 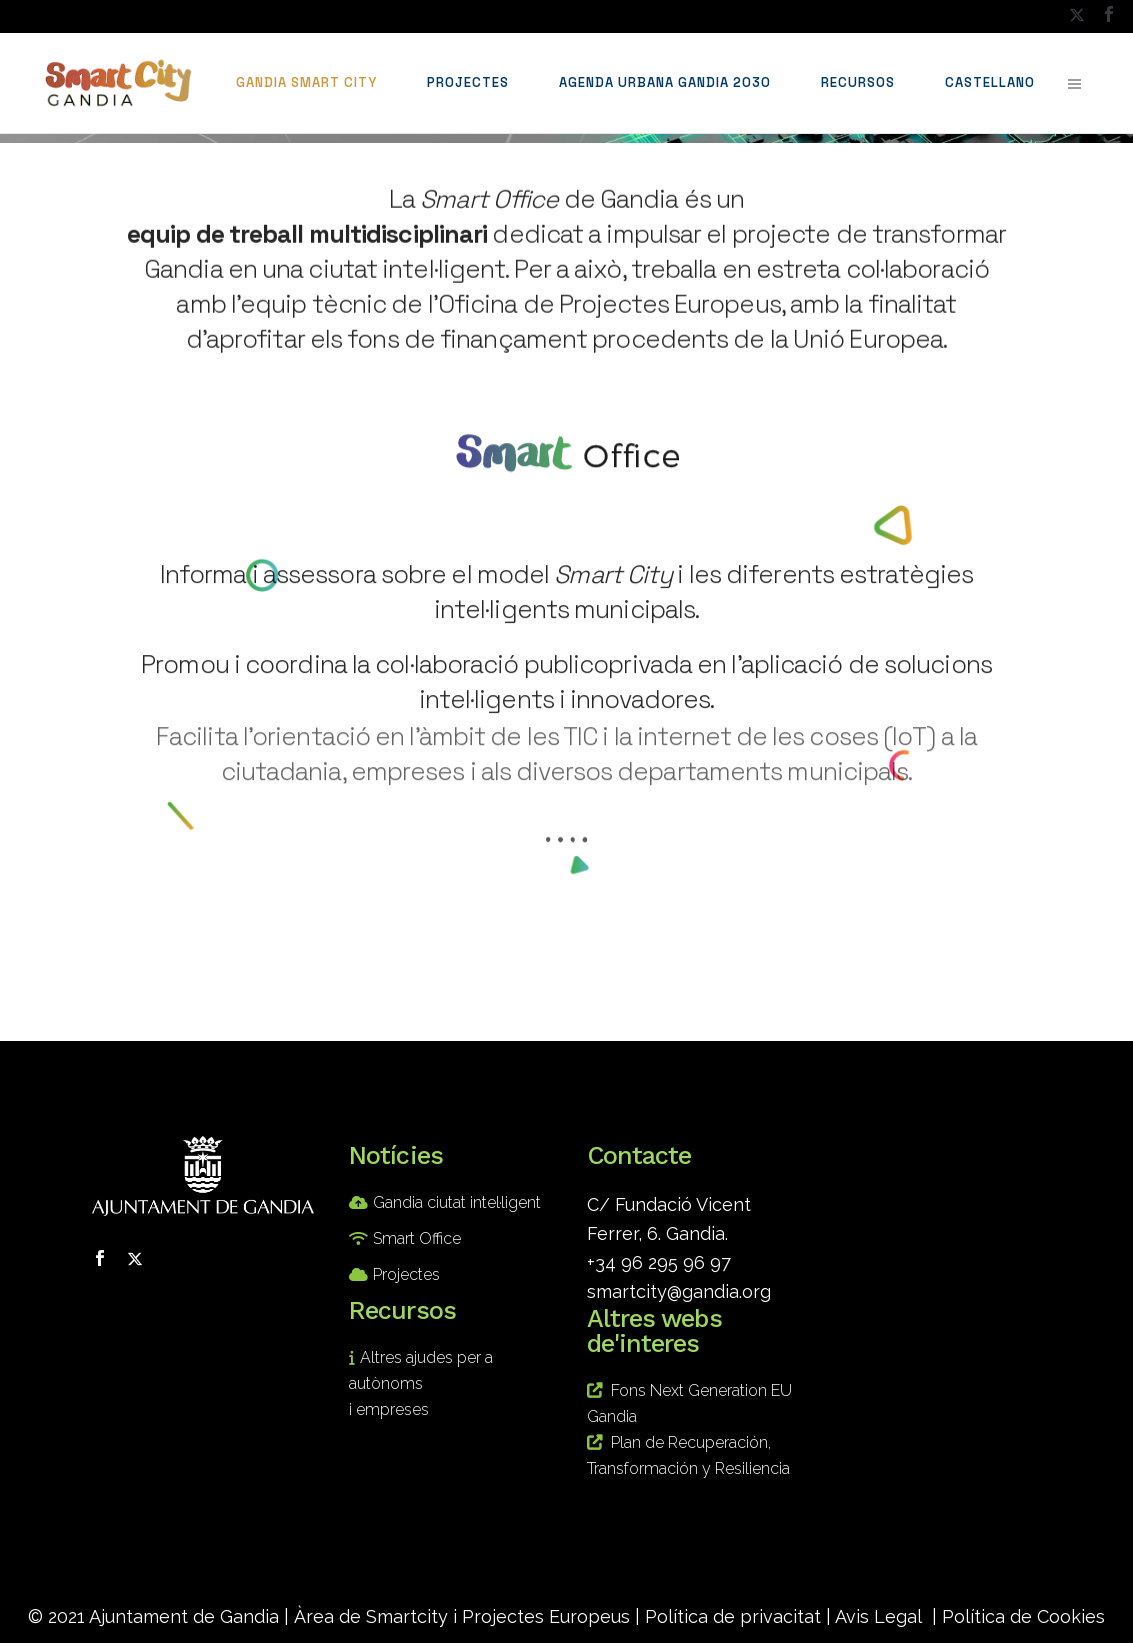 I want to click on Àrea de Smartcity i Projectes Europeus, so click(x=462, y=1616).